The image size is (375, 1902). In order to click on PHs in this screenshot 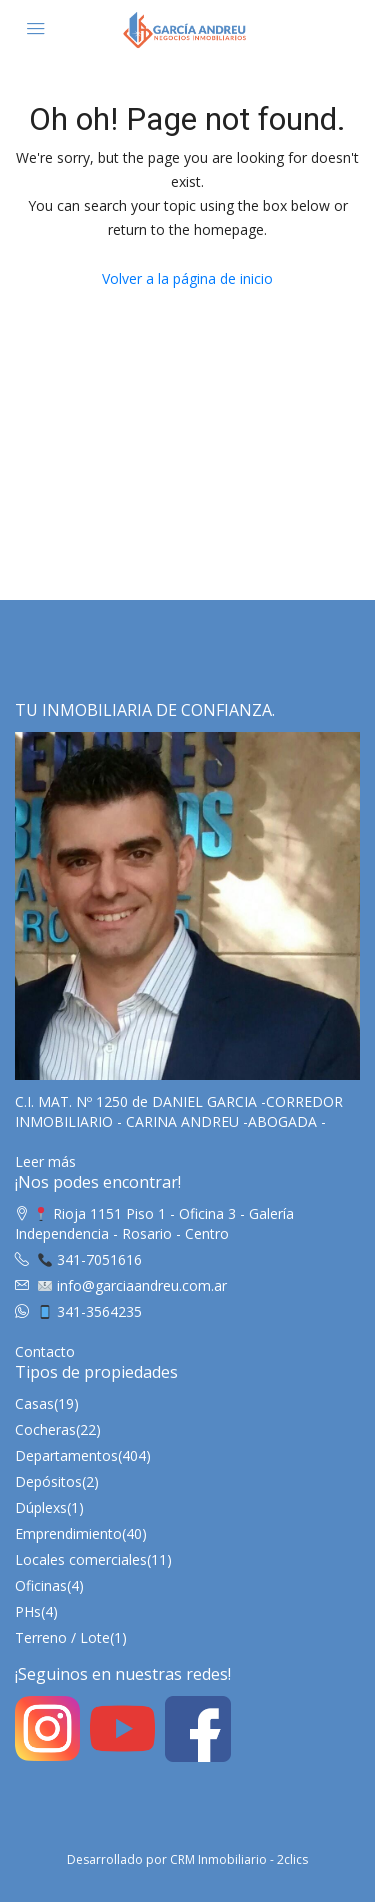, I will do `click(28, 1611)`.